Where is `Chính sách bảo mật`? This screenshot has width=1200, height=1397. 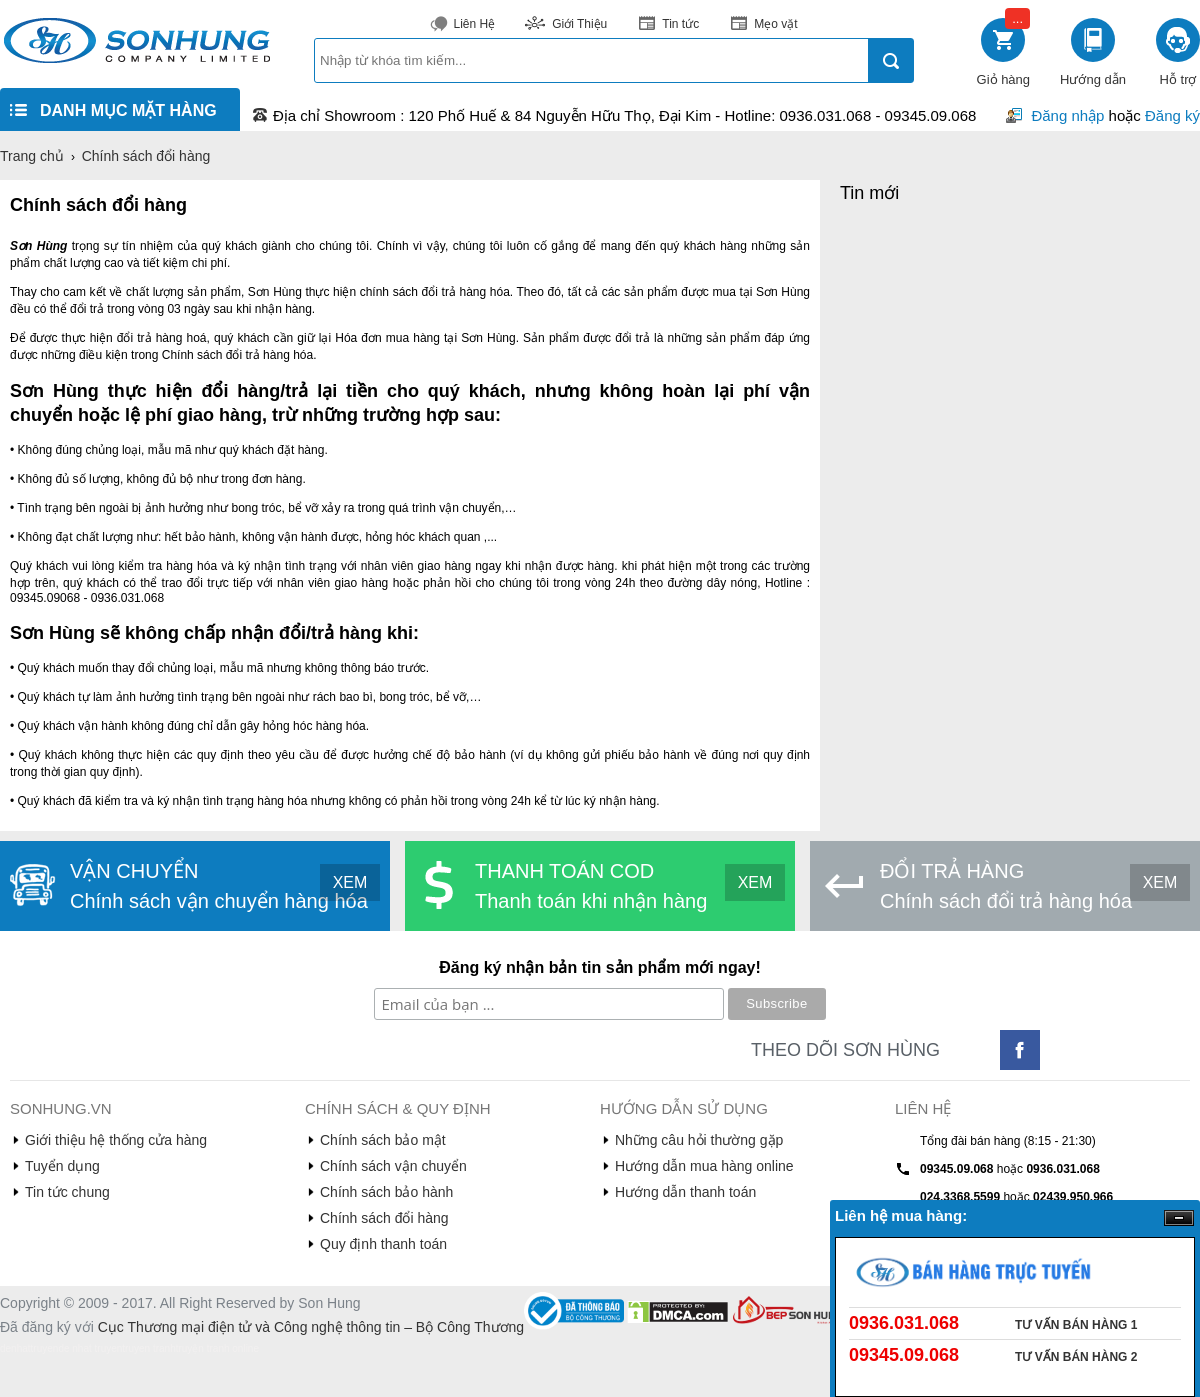
Chính sách bảo mật is located at coordinates (383, 1140).